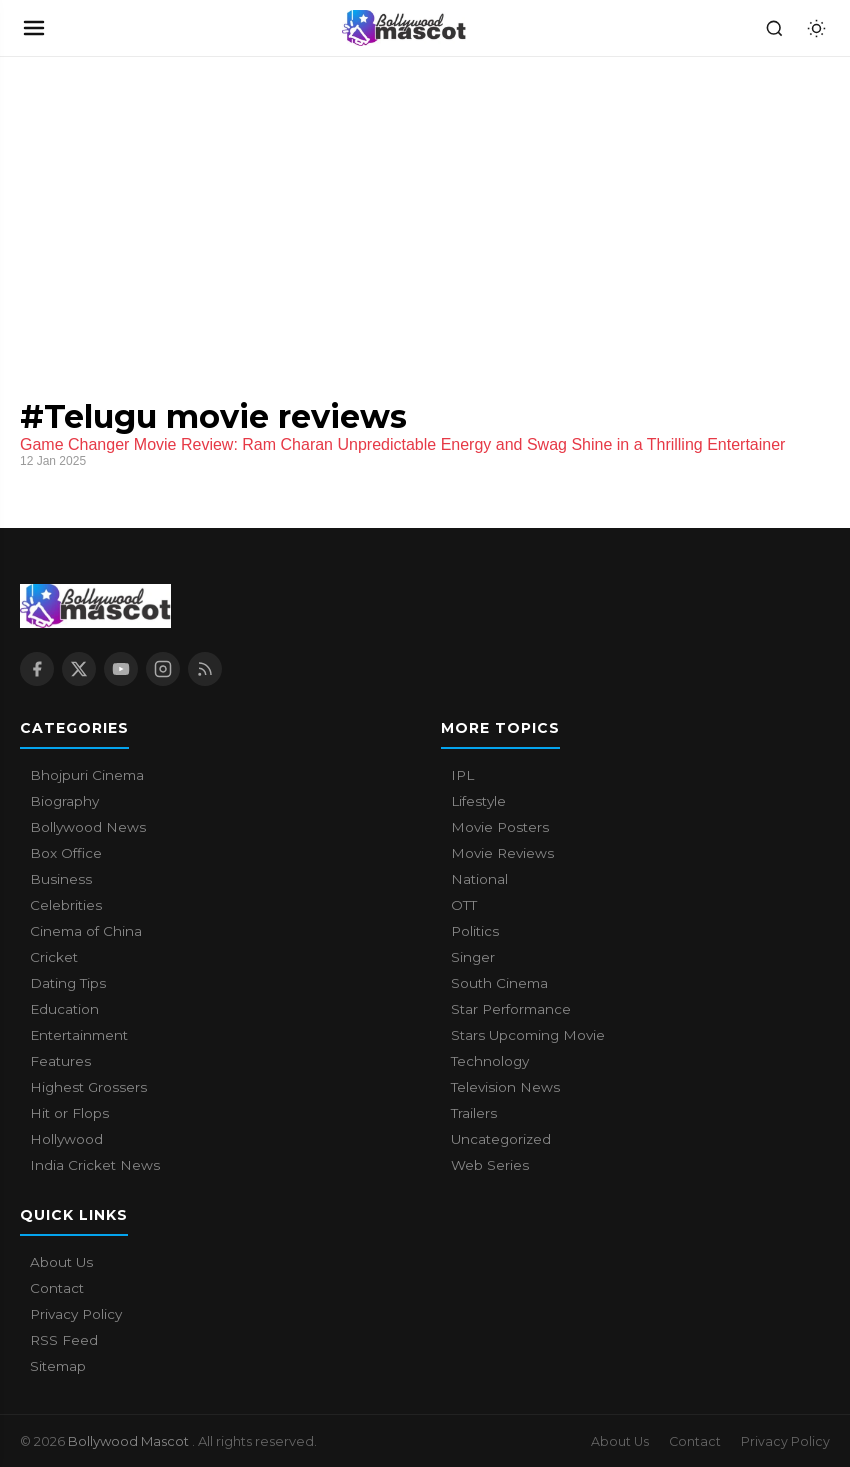 This screenshot has width=850, height=1467. What do you see at coordinates (501, 1139) in the screenshot?
I see `Uncategorized` at bounding box center [501, 1139].